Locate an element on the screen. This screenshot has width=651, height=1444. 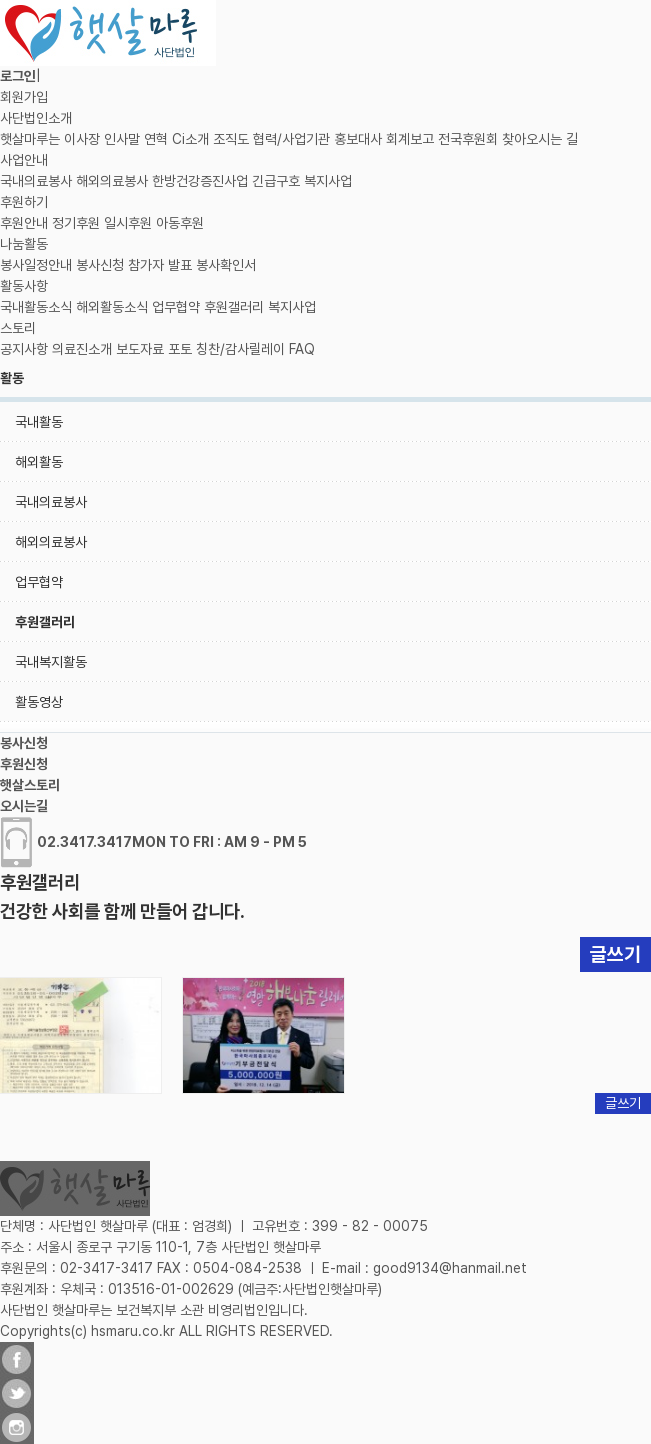
후원하기 is located at coordinates (24, 202).